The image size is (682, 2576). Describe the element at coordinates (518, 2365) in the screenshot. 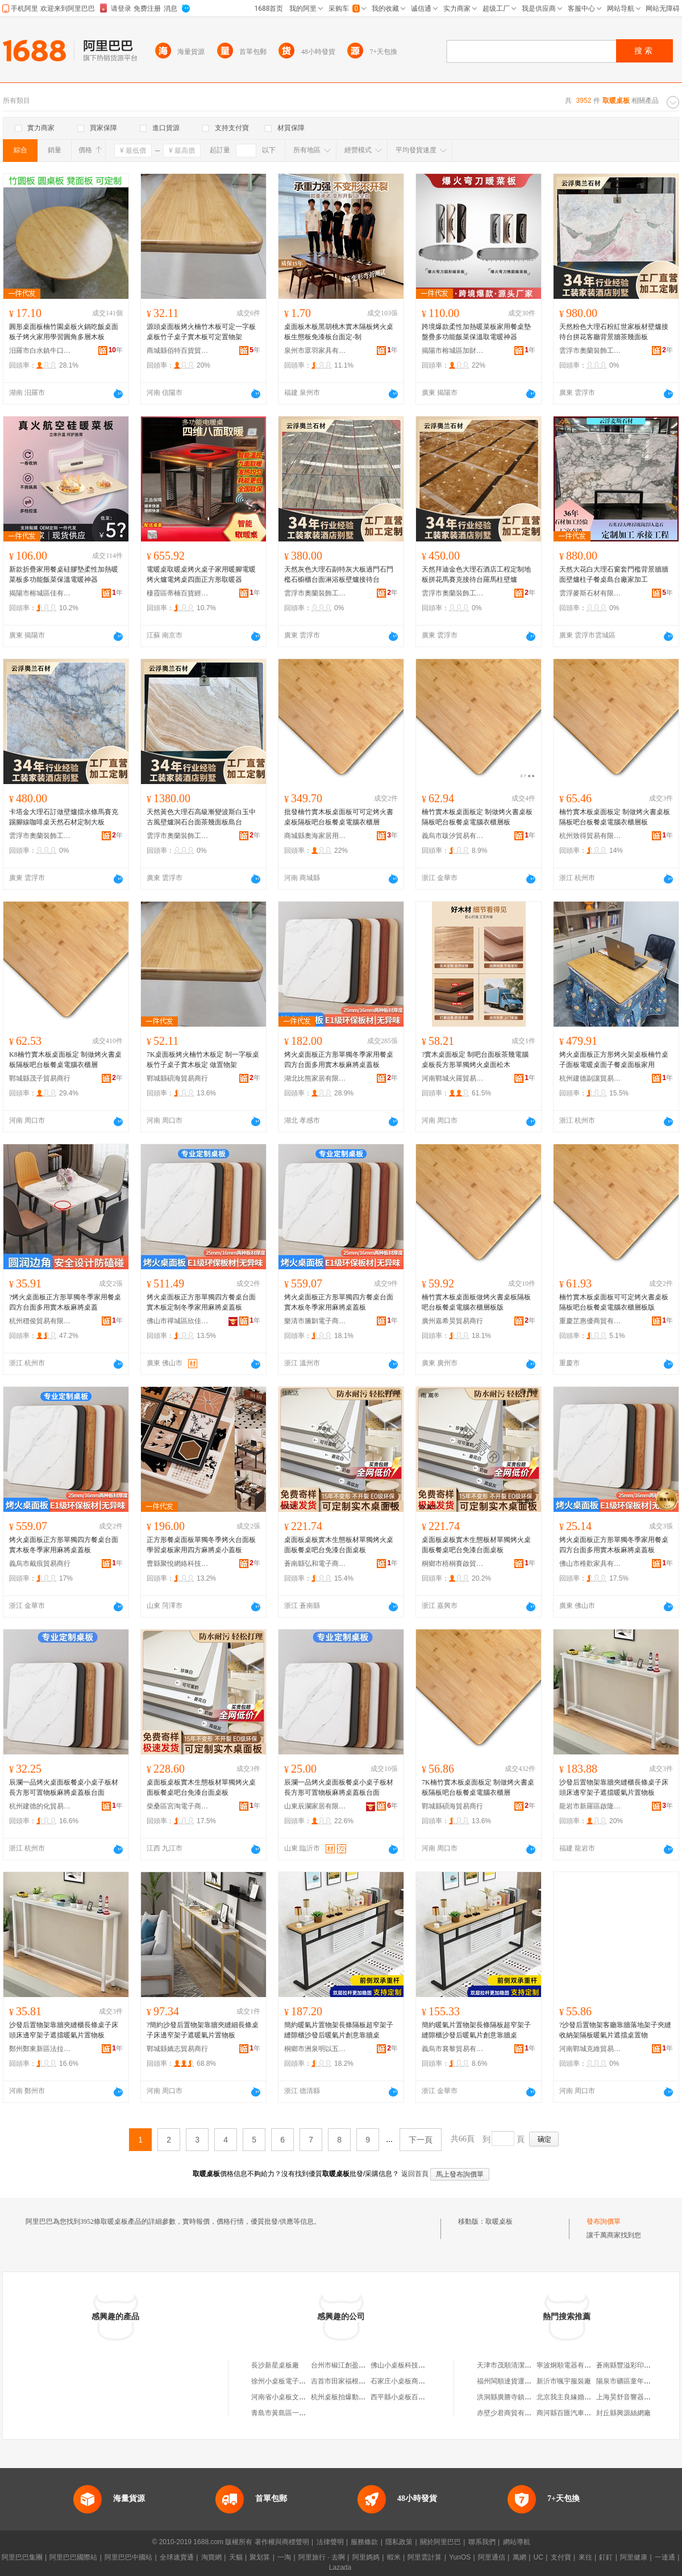

I see `天津市茂順清潔用品經營部` at that location.